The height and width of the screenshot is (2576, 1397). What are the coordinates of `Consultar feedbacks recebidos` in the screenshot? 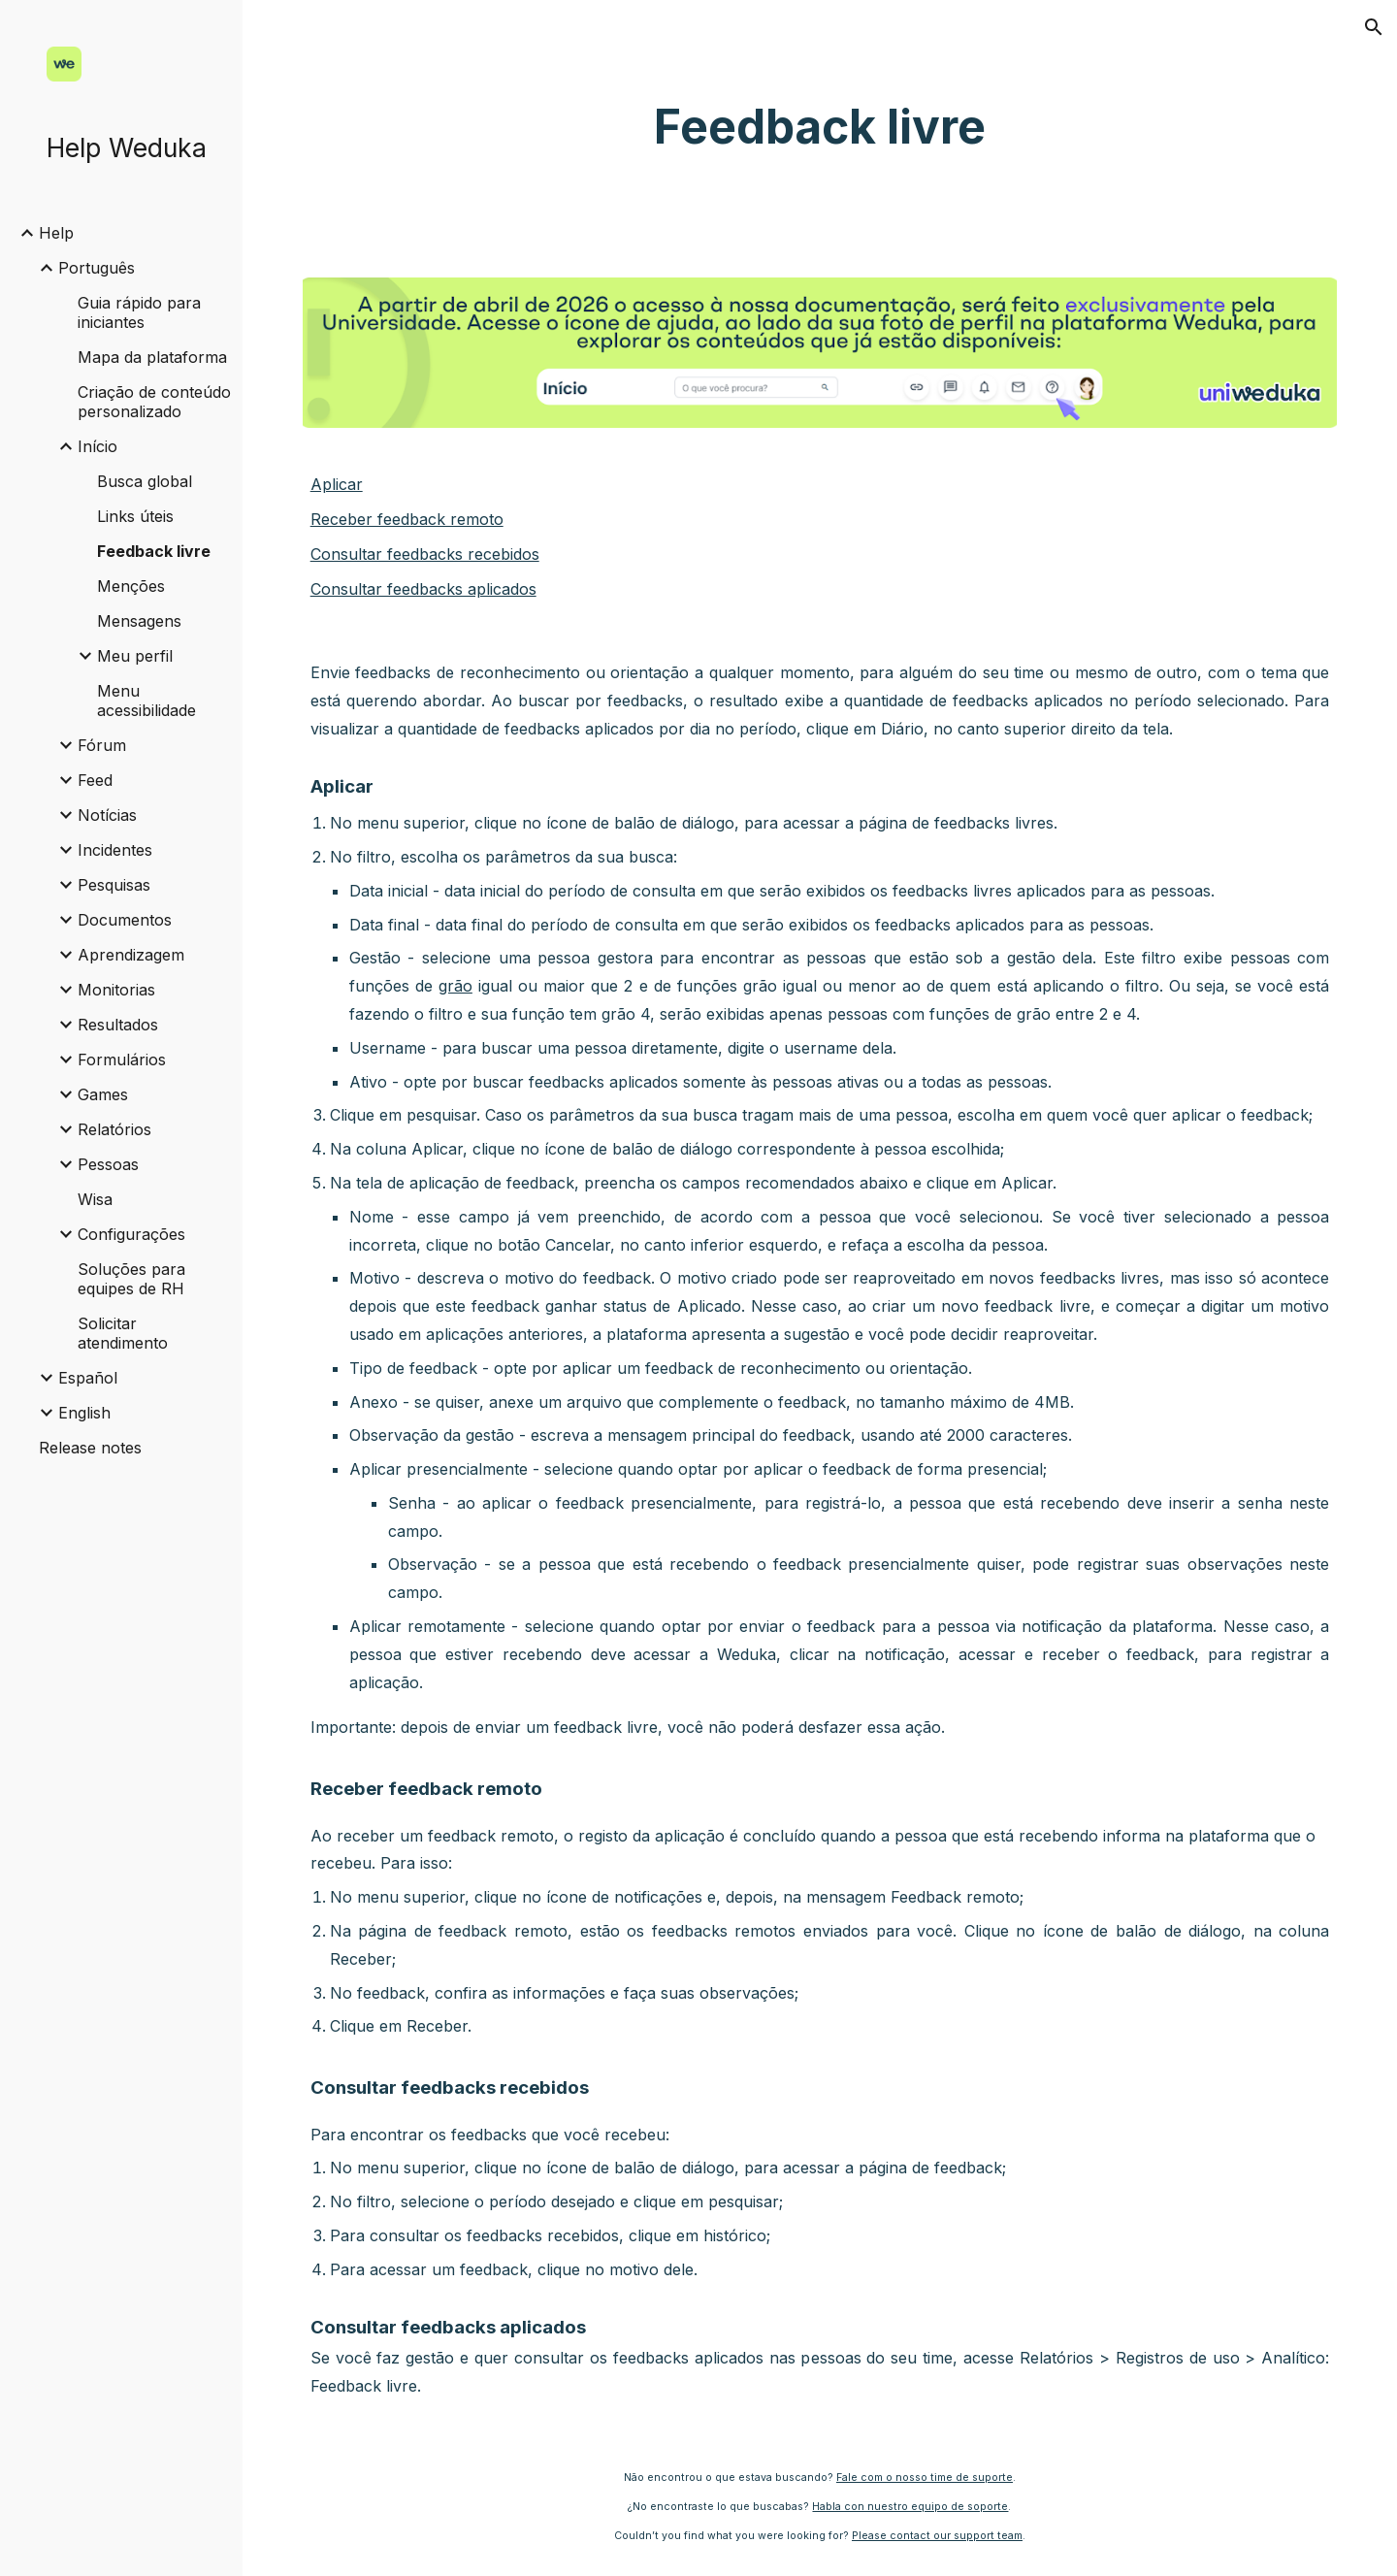 It's located at (424, 554).